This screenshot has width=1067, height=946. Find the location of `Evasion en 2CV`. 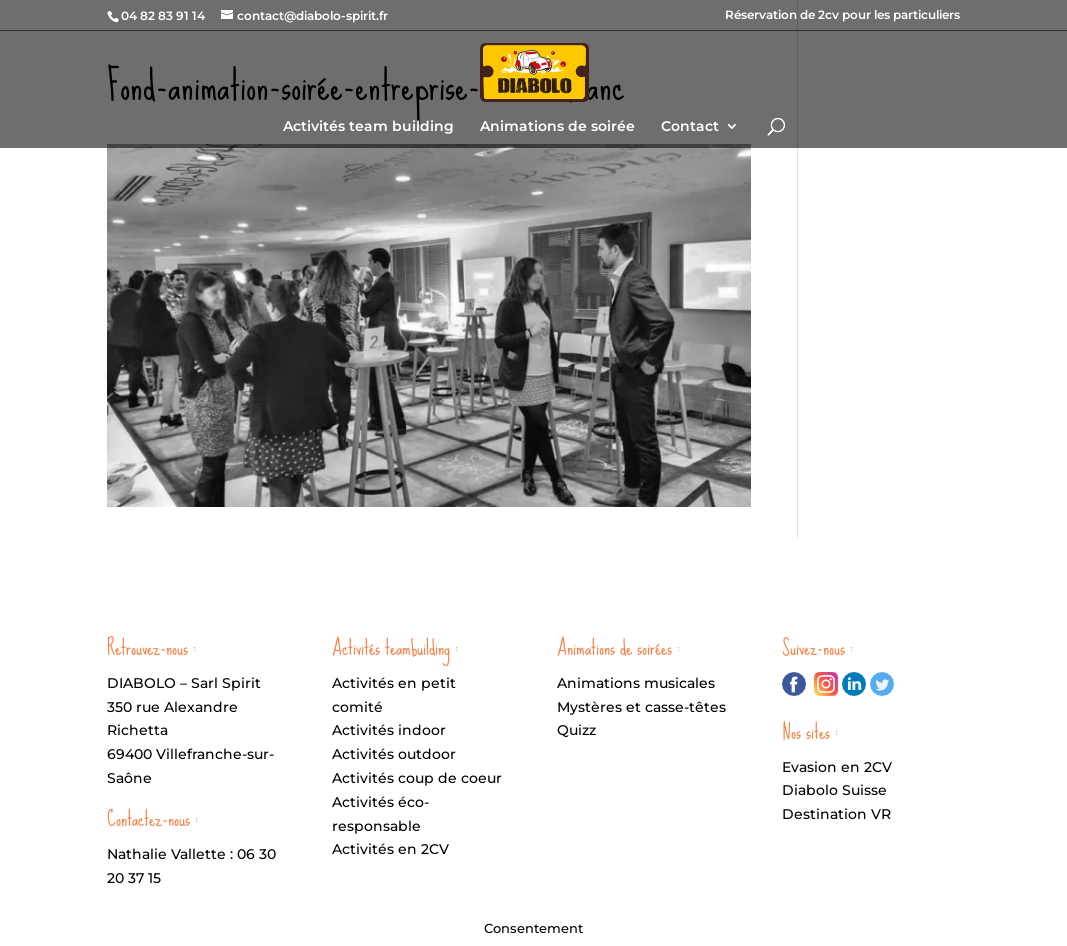

Evasion en 2CV is located at coordinates (837, 767).